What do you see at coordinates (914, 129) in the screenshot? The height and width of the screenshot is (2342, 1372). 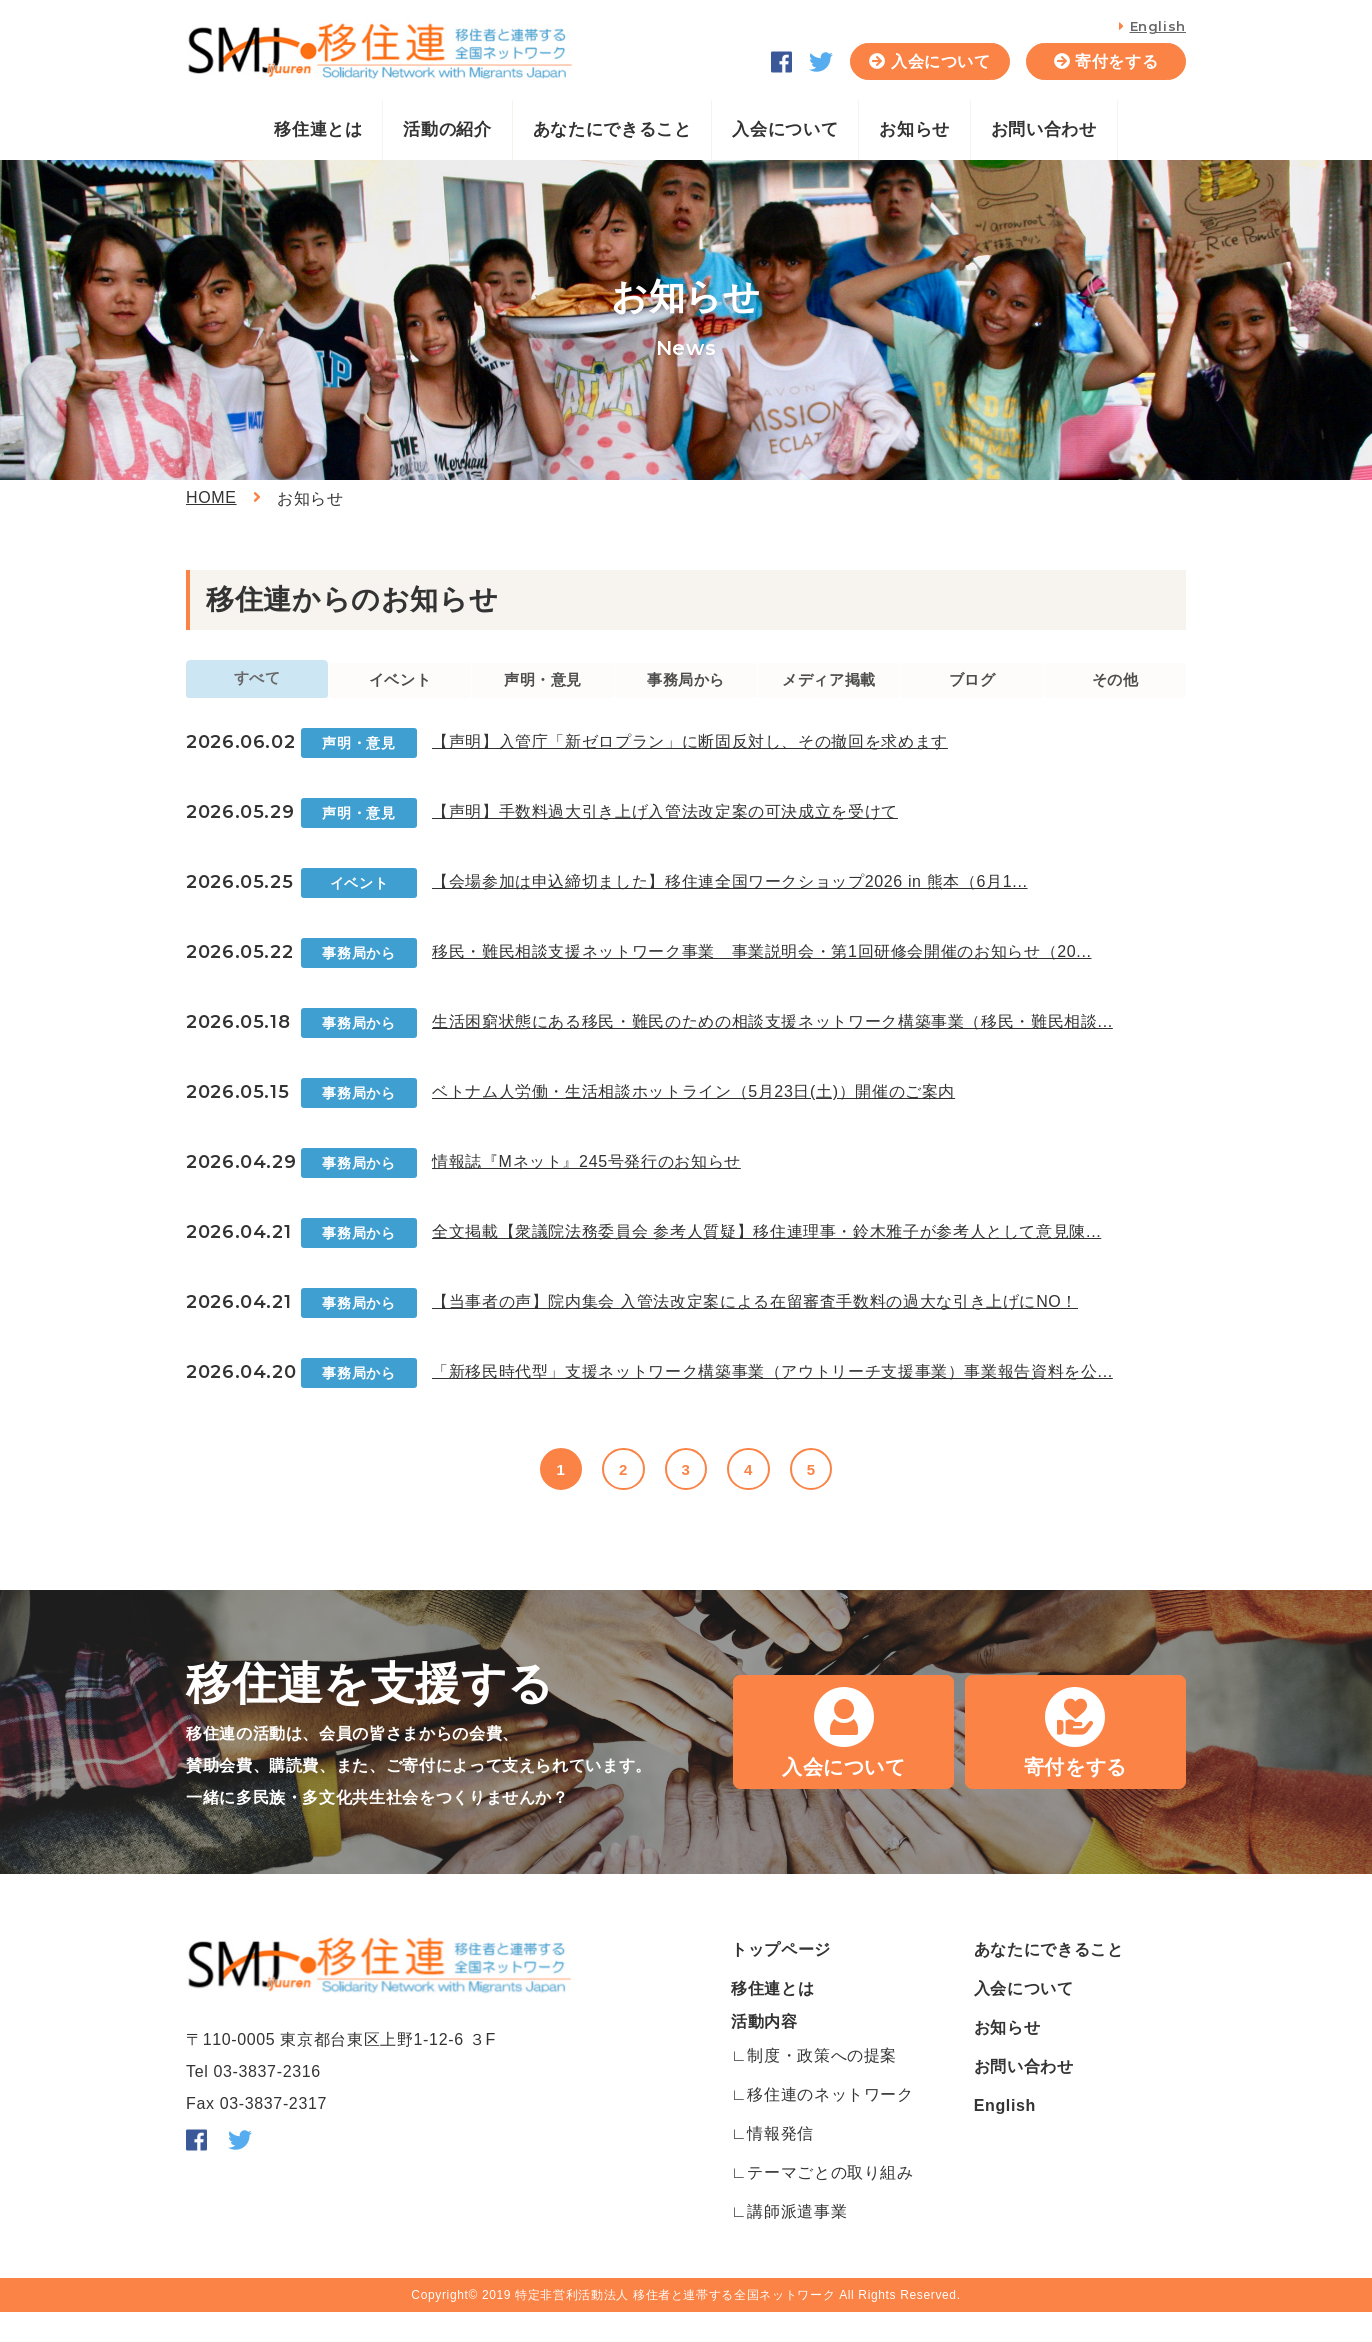 I see `お知らせ` at bounding box center [914, 129].